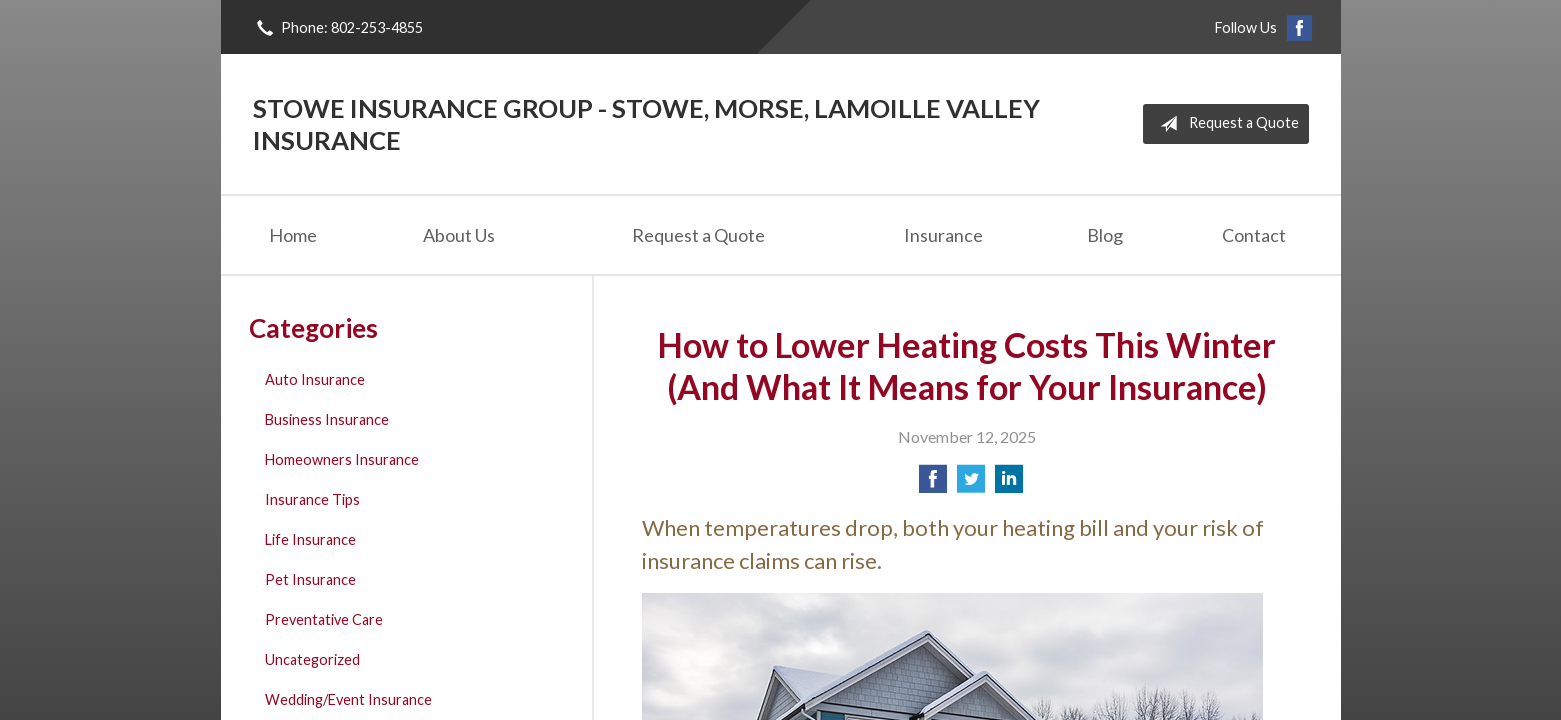 The height and width of the screenshot is (720, 1561). What do you see at coordinates (310, 579) in the screenshot?
I see `Pet Insurance` at bounding box center [310, 579].